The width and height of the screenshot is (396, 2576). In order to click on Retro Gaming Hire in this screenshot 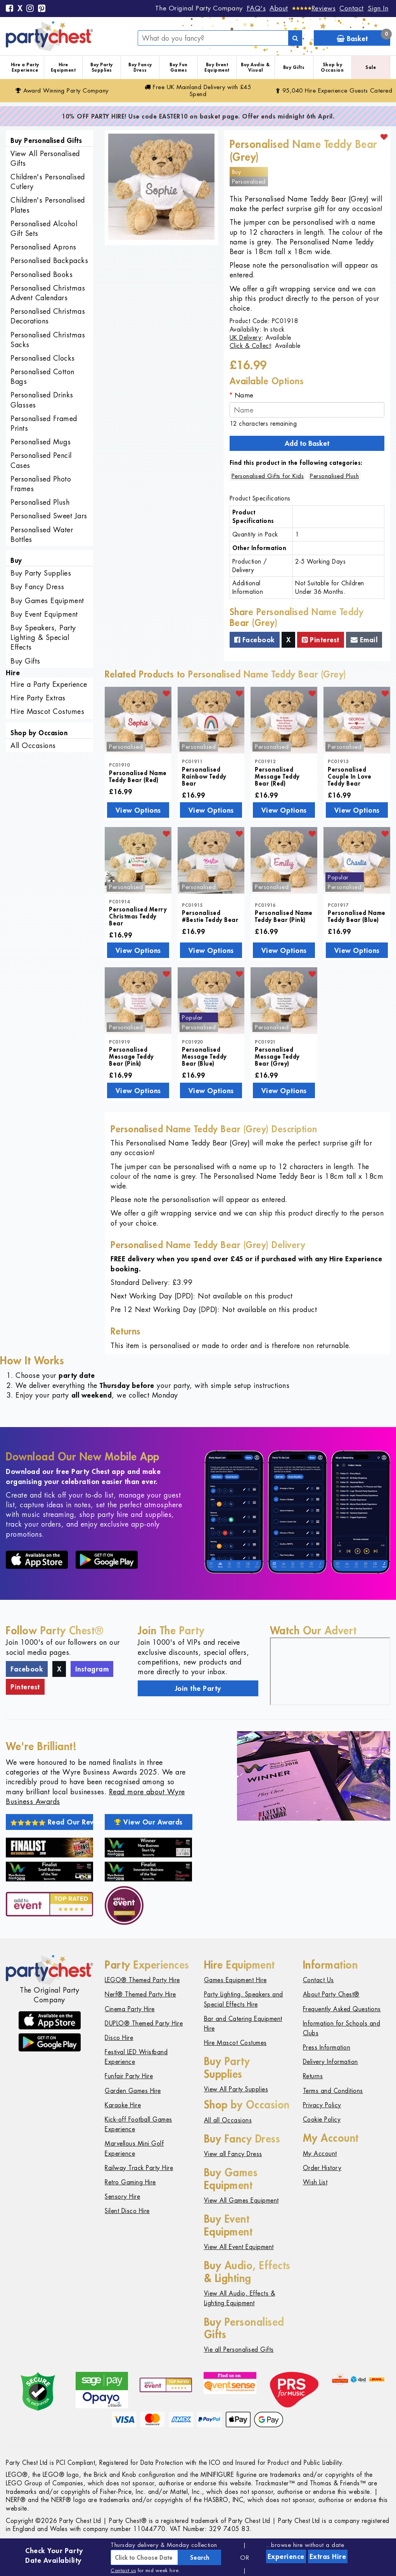, I will do `click(130, 2182)`.